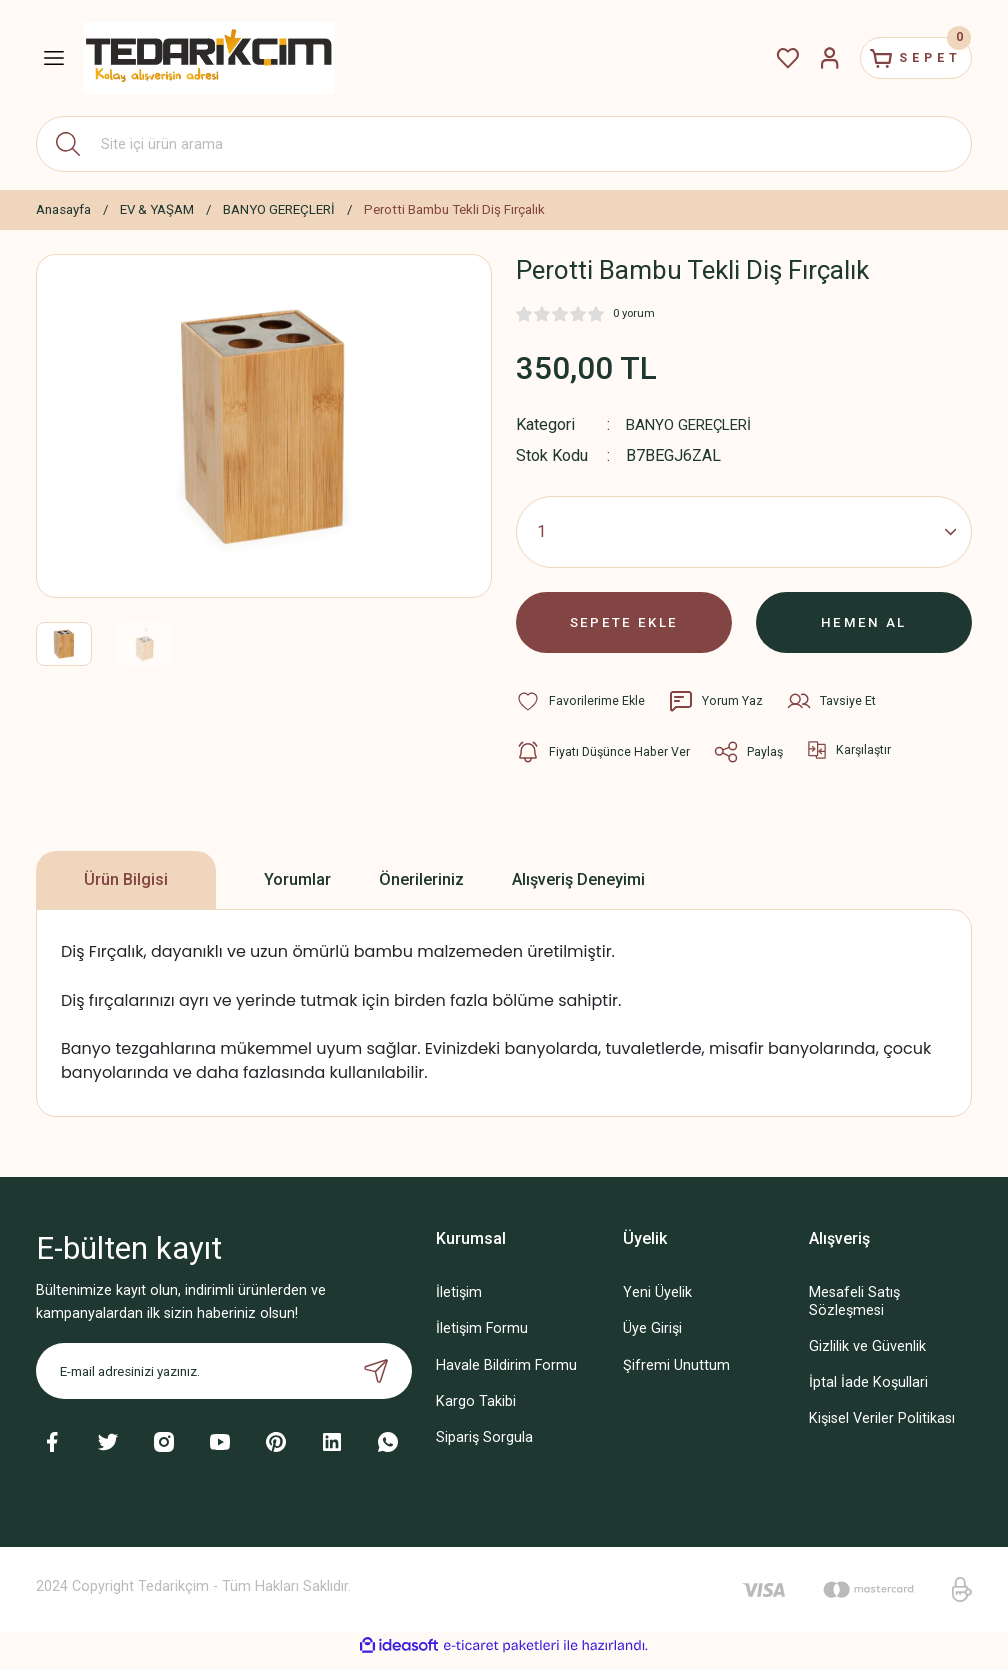  What do you see at coordinates (867, 1356) in the screenshot?
I see `Gizlilik ve Güvenlik` at bounding box center [867, 1356].